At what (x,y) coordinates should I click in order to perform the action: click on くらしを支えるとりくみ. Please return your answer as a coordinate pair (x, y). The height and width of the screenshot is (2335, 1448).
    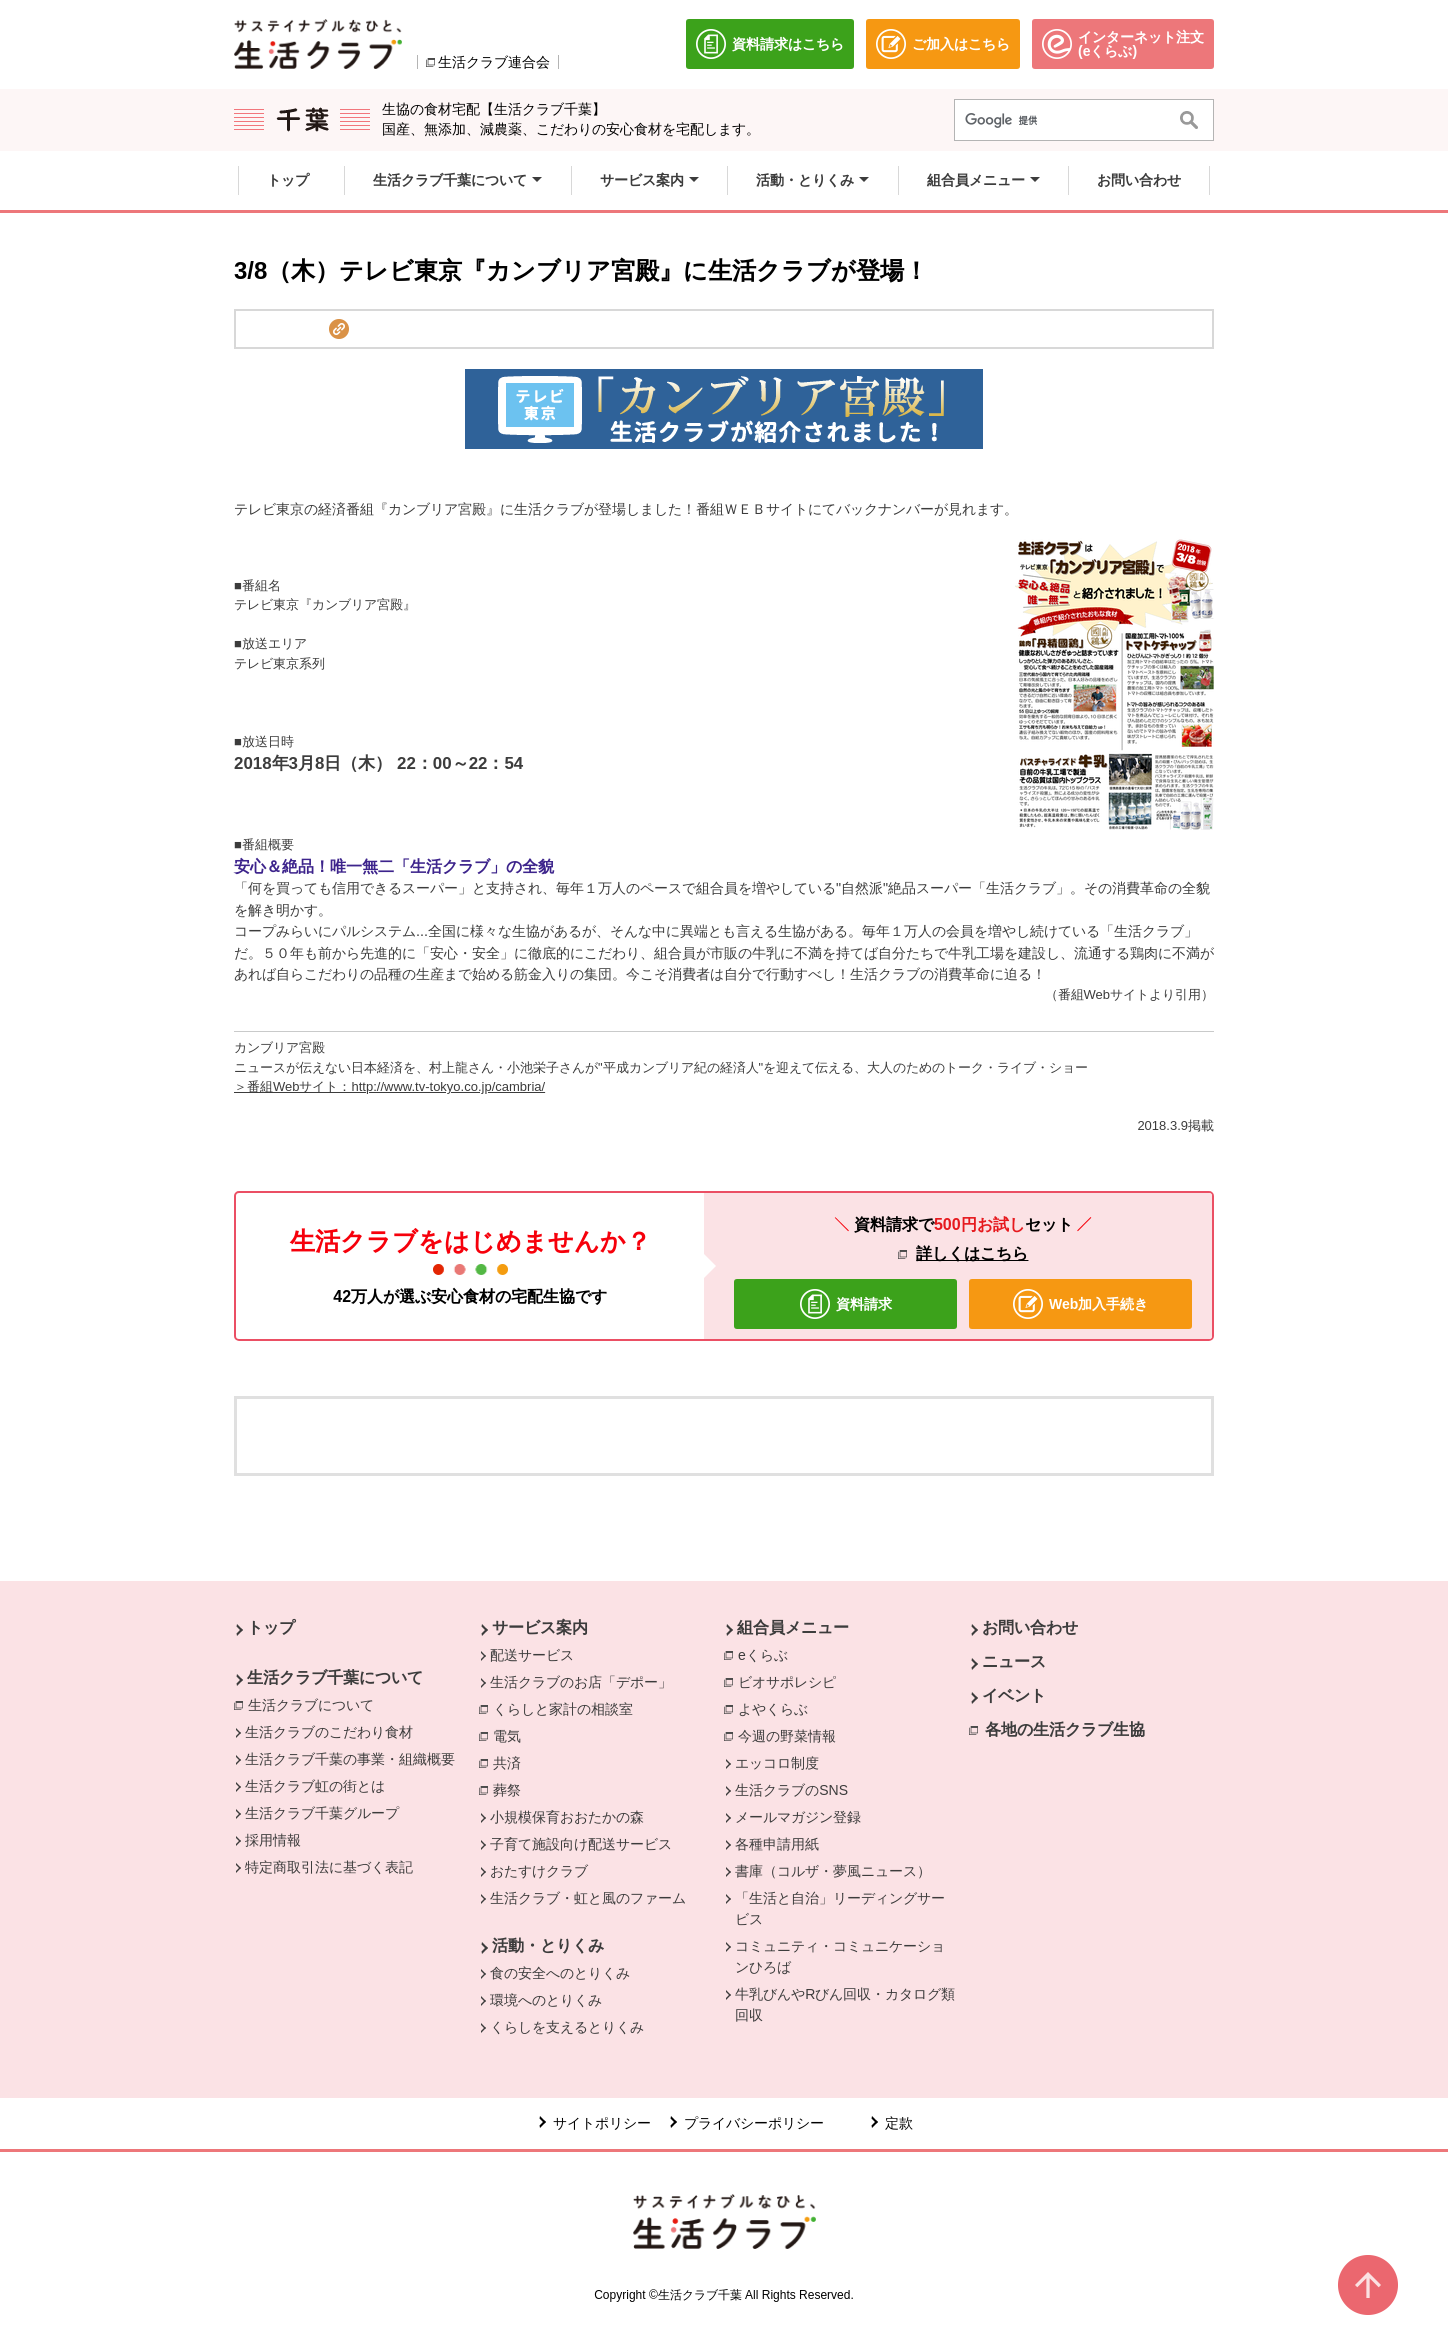
    Looking at the image, I should click on (567, 2027).